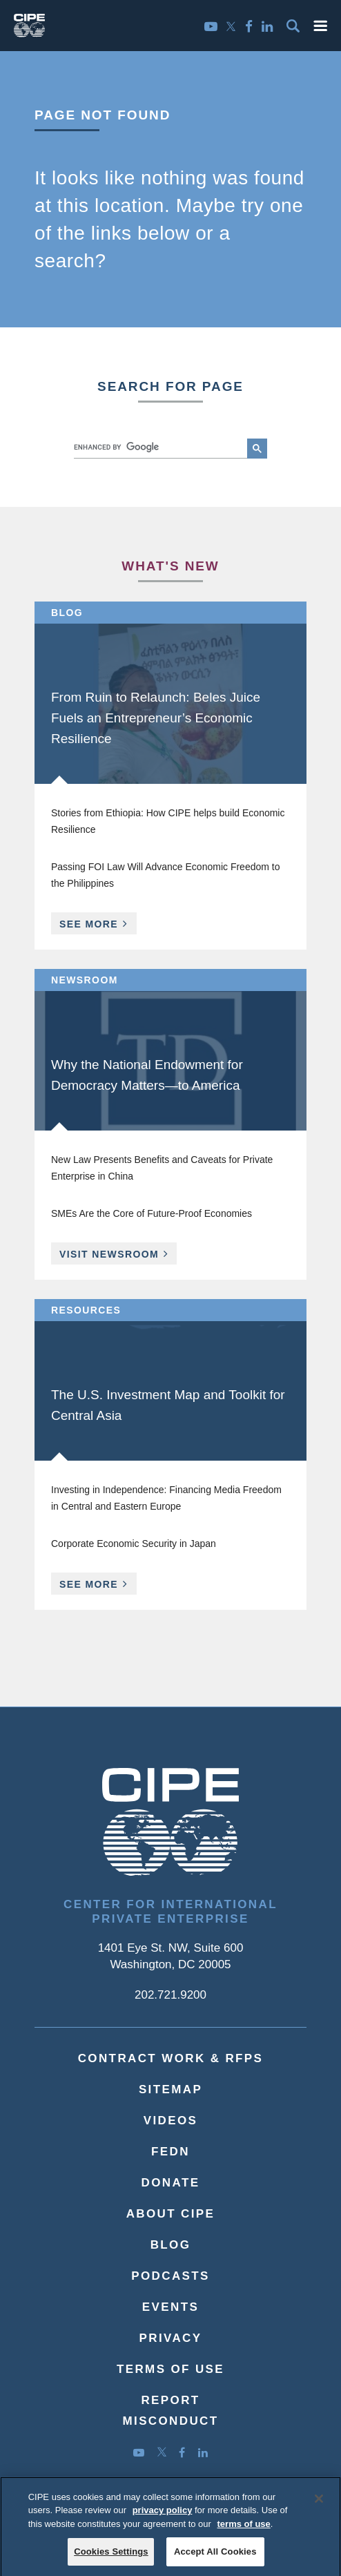  Describe the element at coordinates (170, 2411) in the screenshot. I see `ReportMisconduct` at that location.